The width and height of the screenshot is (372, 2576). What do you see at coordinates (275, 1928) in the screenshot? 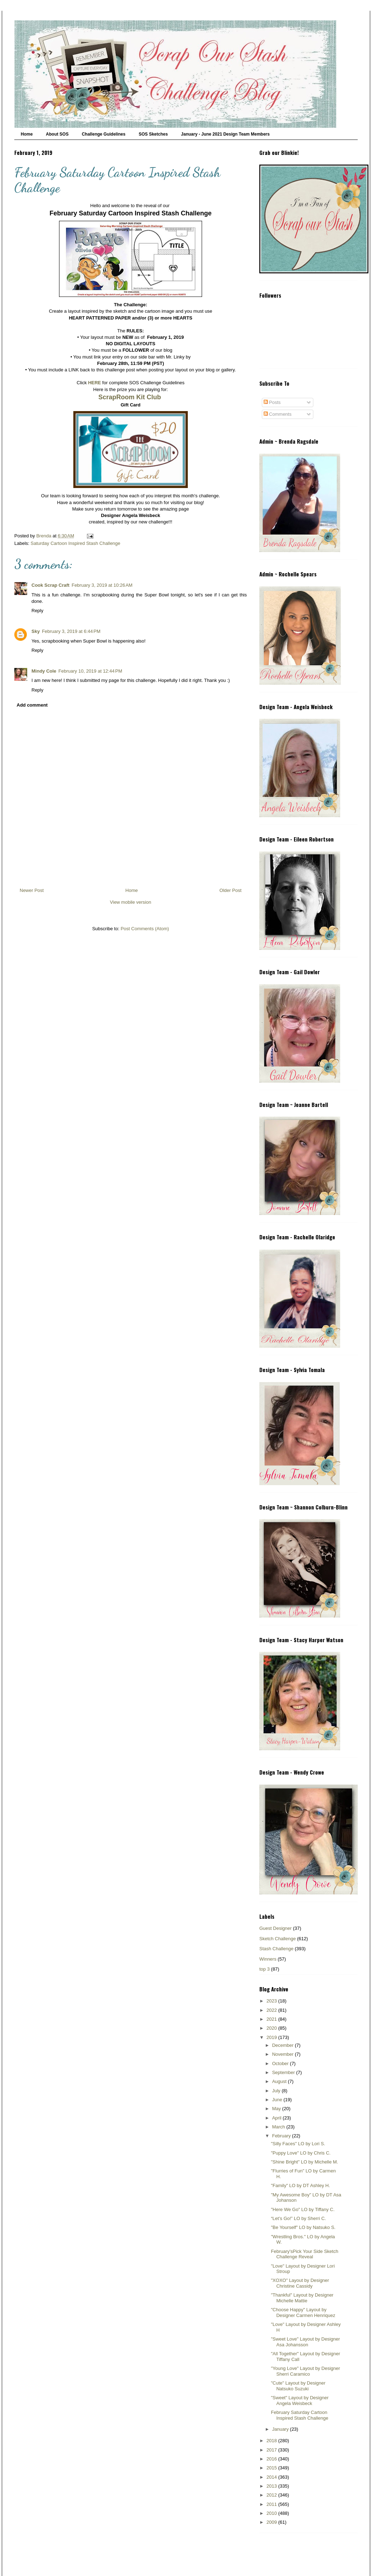
I see `Guest Designer` at bounding box center [275, 1928].